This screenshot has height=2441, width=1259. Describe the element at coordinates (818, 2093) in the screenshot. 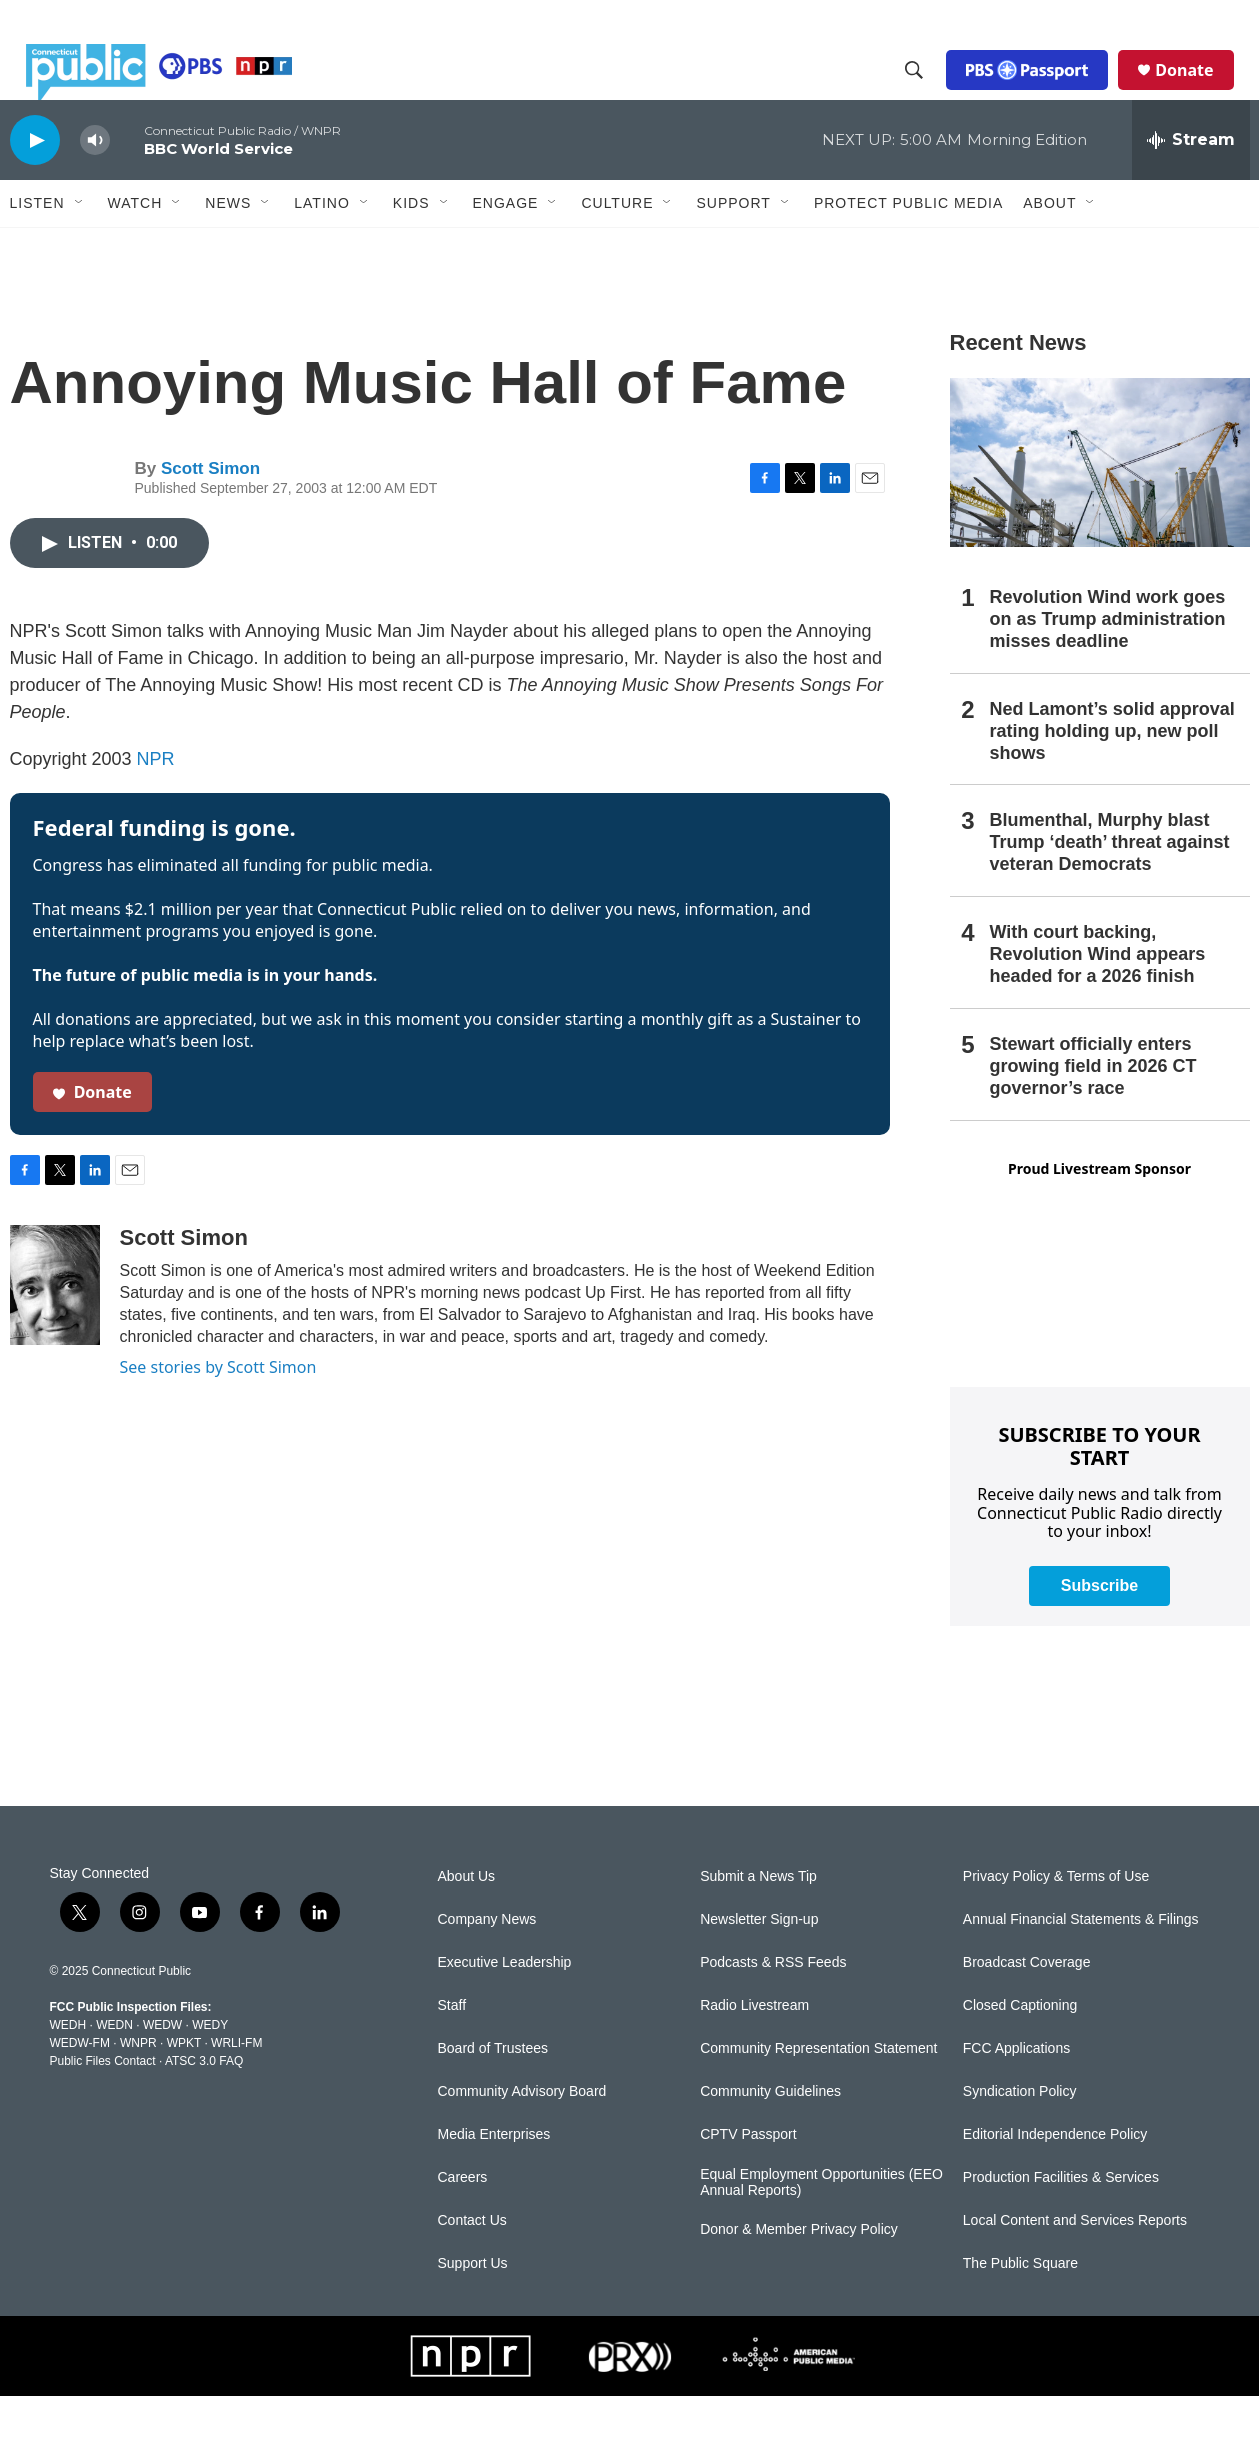

I see `Community Representation Statement` at that location.